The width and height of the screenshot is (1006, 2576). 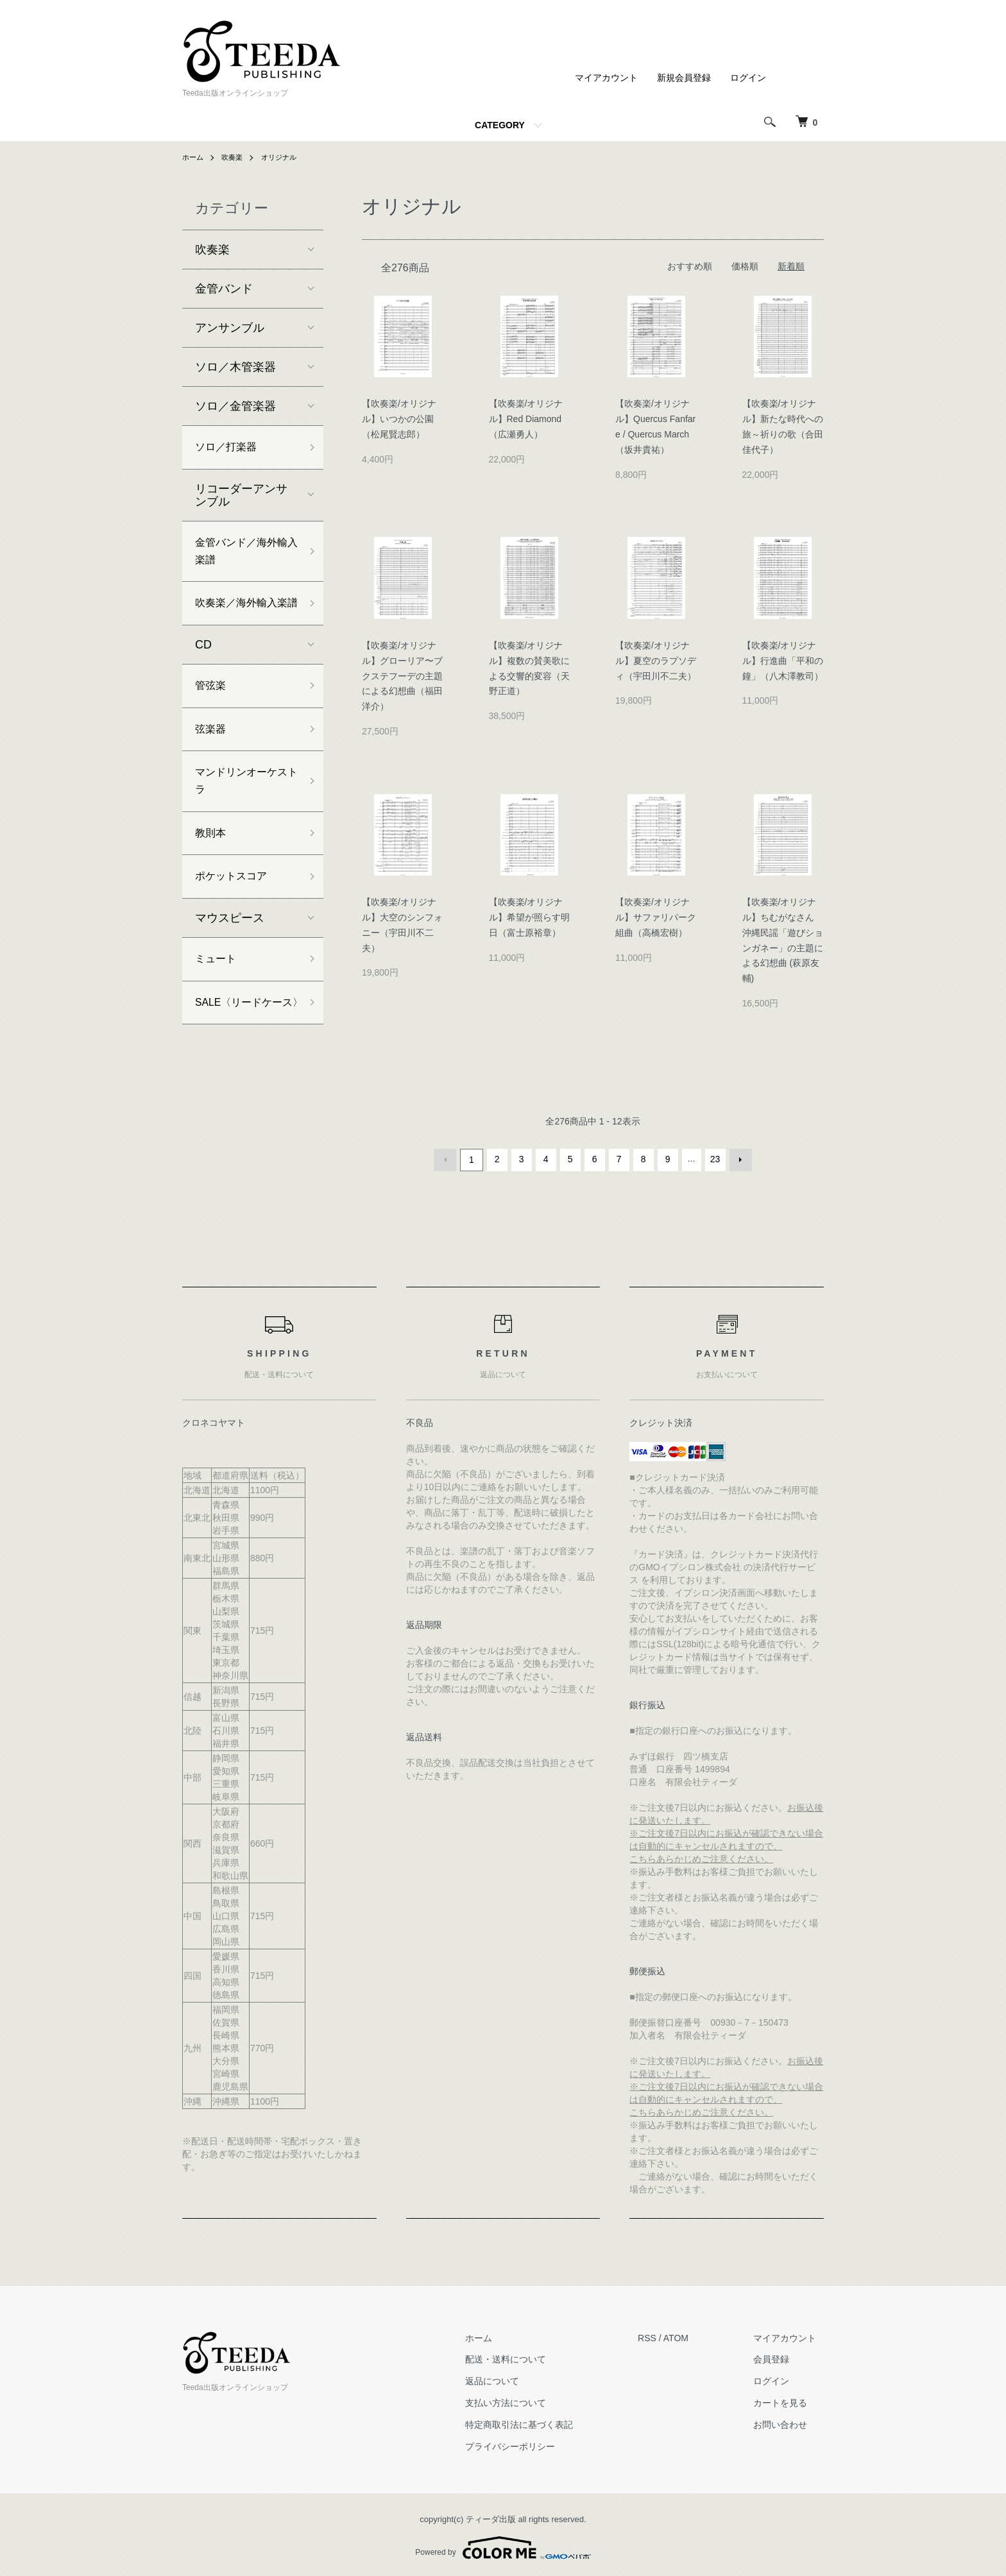 What do you see at coordinates (714, 1159) in the screenshot?
I see `23` at bounding box center [714, 1159].